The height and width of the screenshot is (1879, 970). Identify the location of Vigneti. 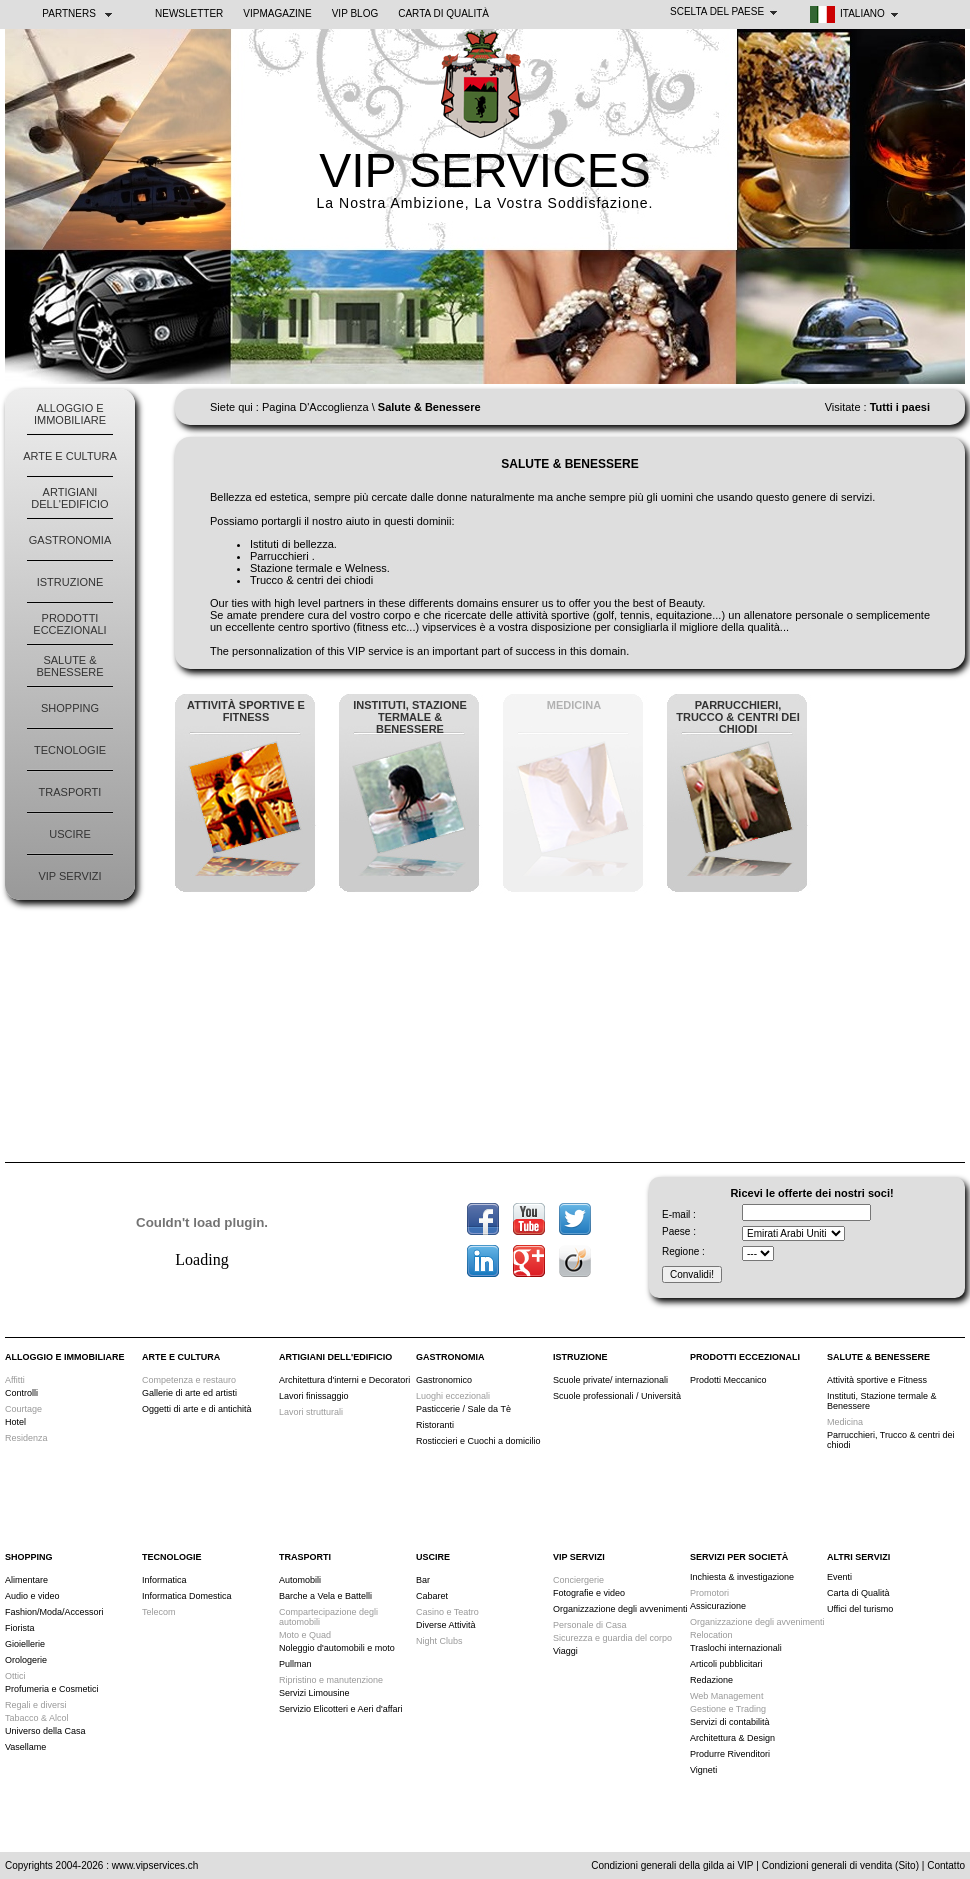
(703, 1770).